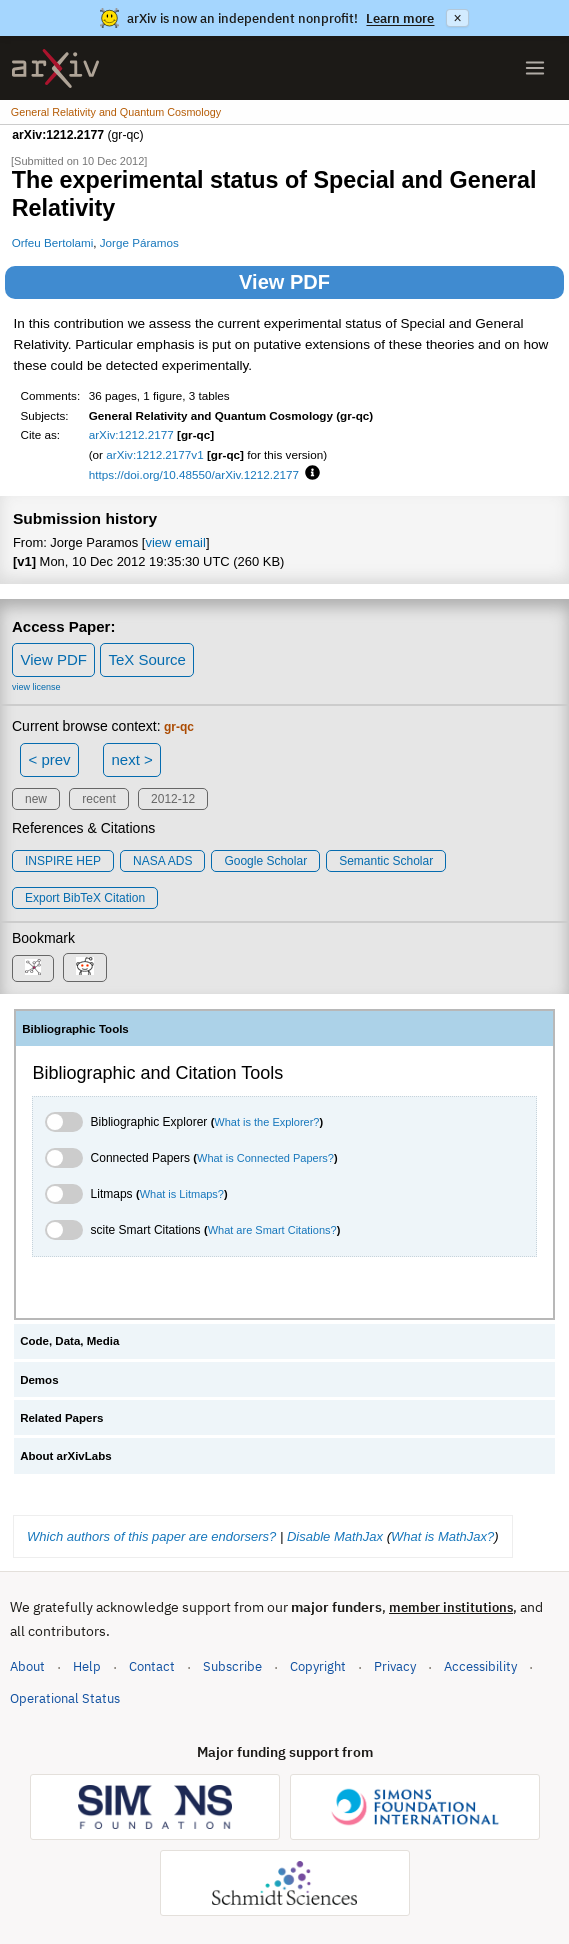 The height and width of the screenshot is (1944, 569). I want to click on What is the Explorer?, so click(266, 1122).